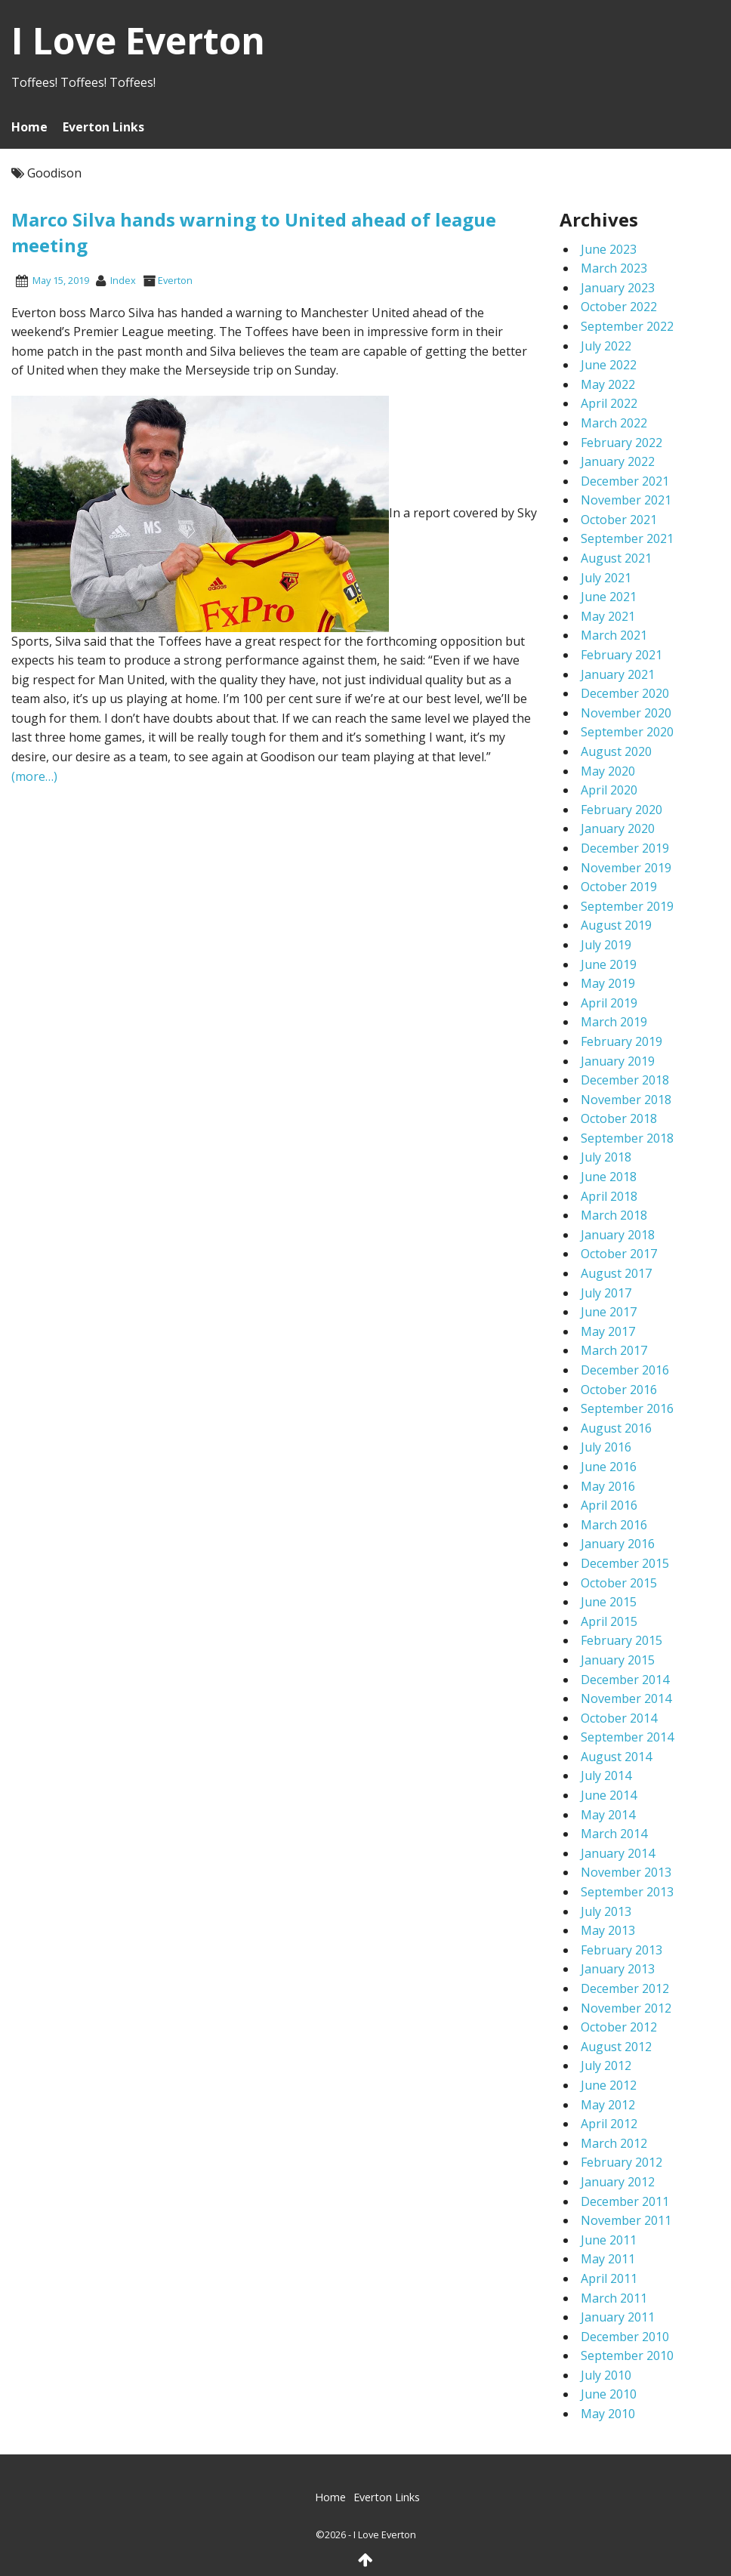 This screenshot has height=2576, width=731. I want to click on October 2022, so click(619, 306).